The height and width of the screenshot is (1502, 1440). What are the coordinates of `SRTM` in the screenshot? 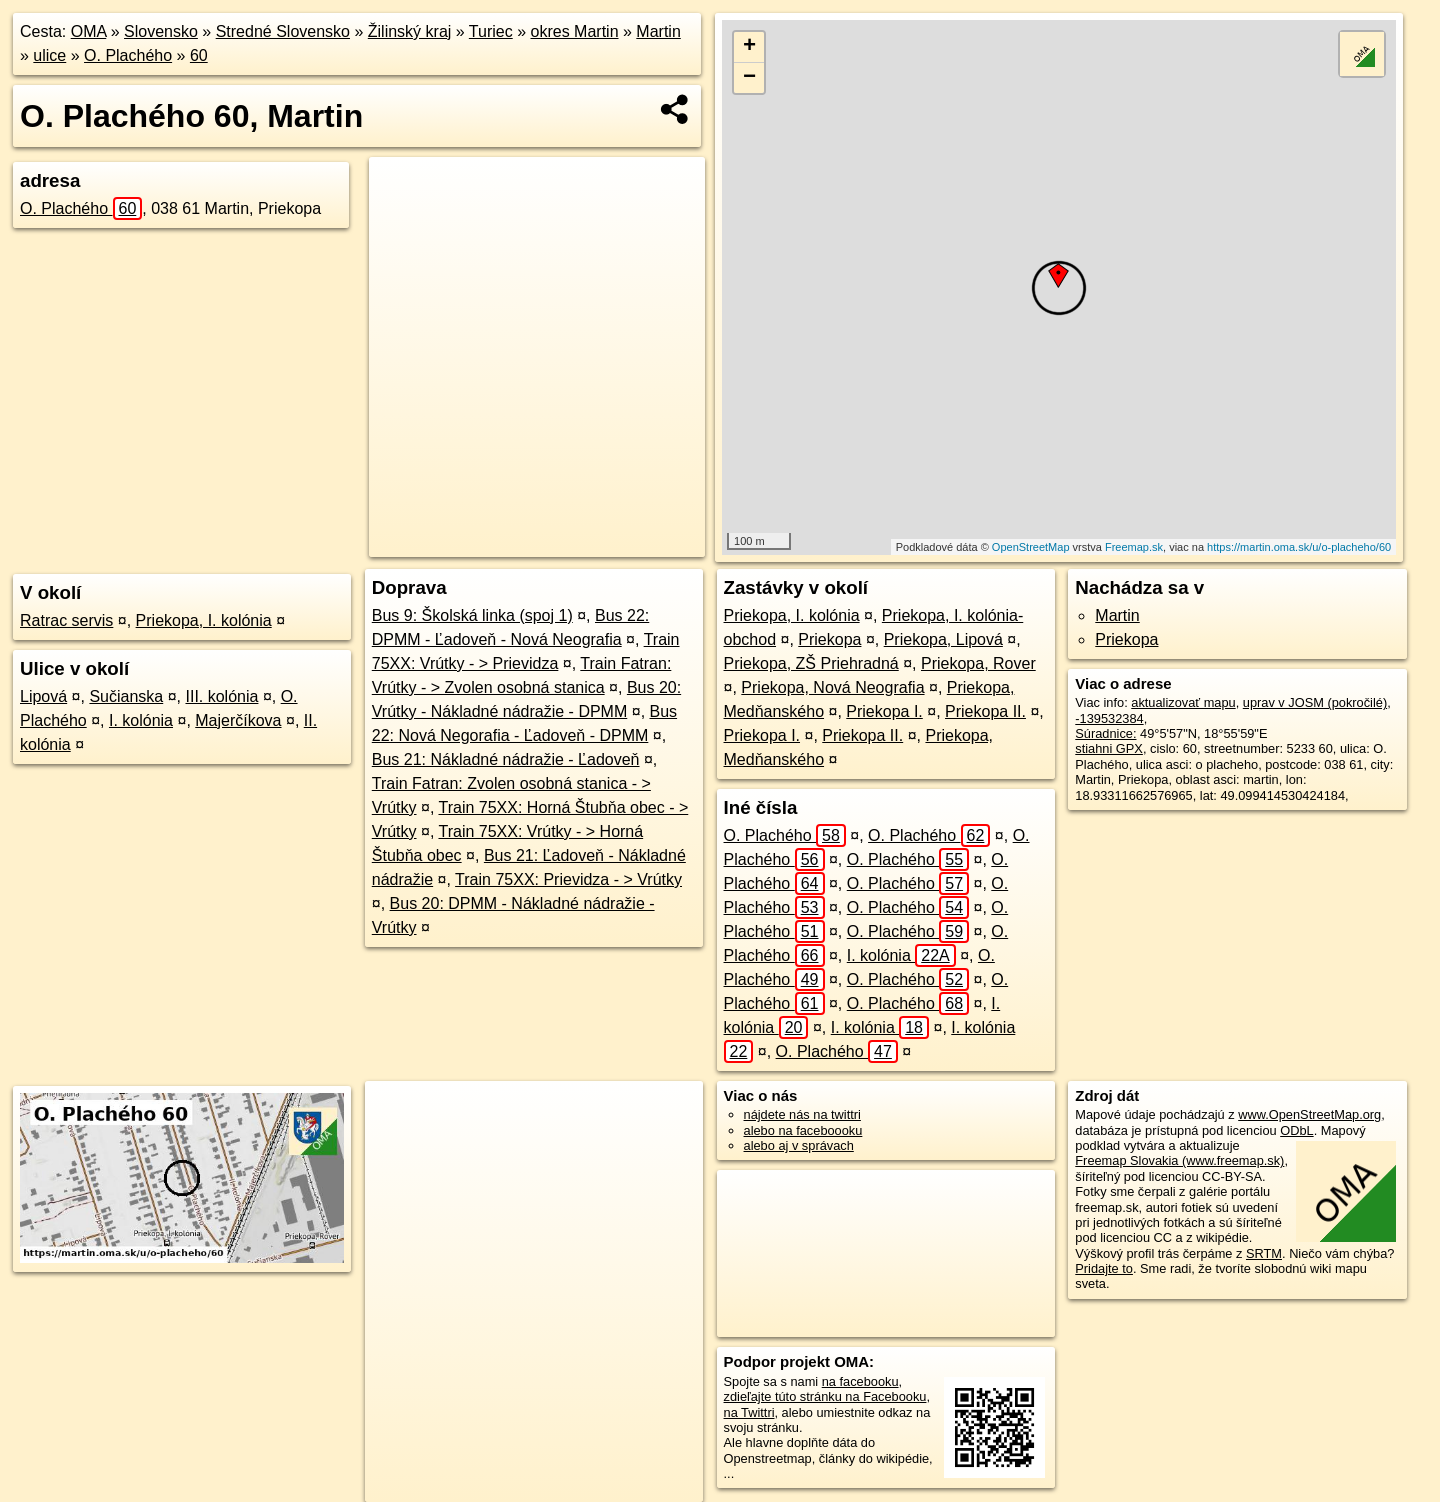 It's located at (1264, 1253).